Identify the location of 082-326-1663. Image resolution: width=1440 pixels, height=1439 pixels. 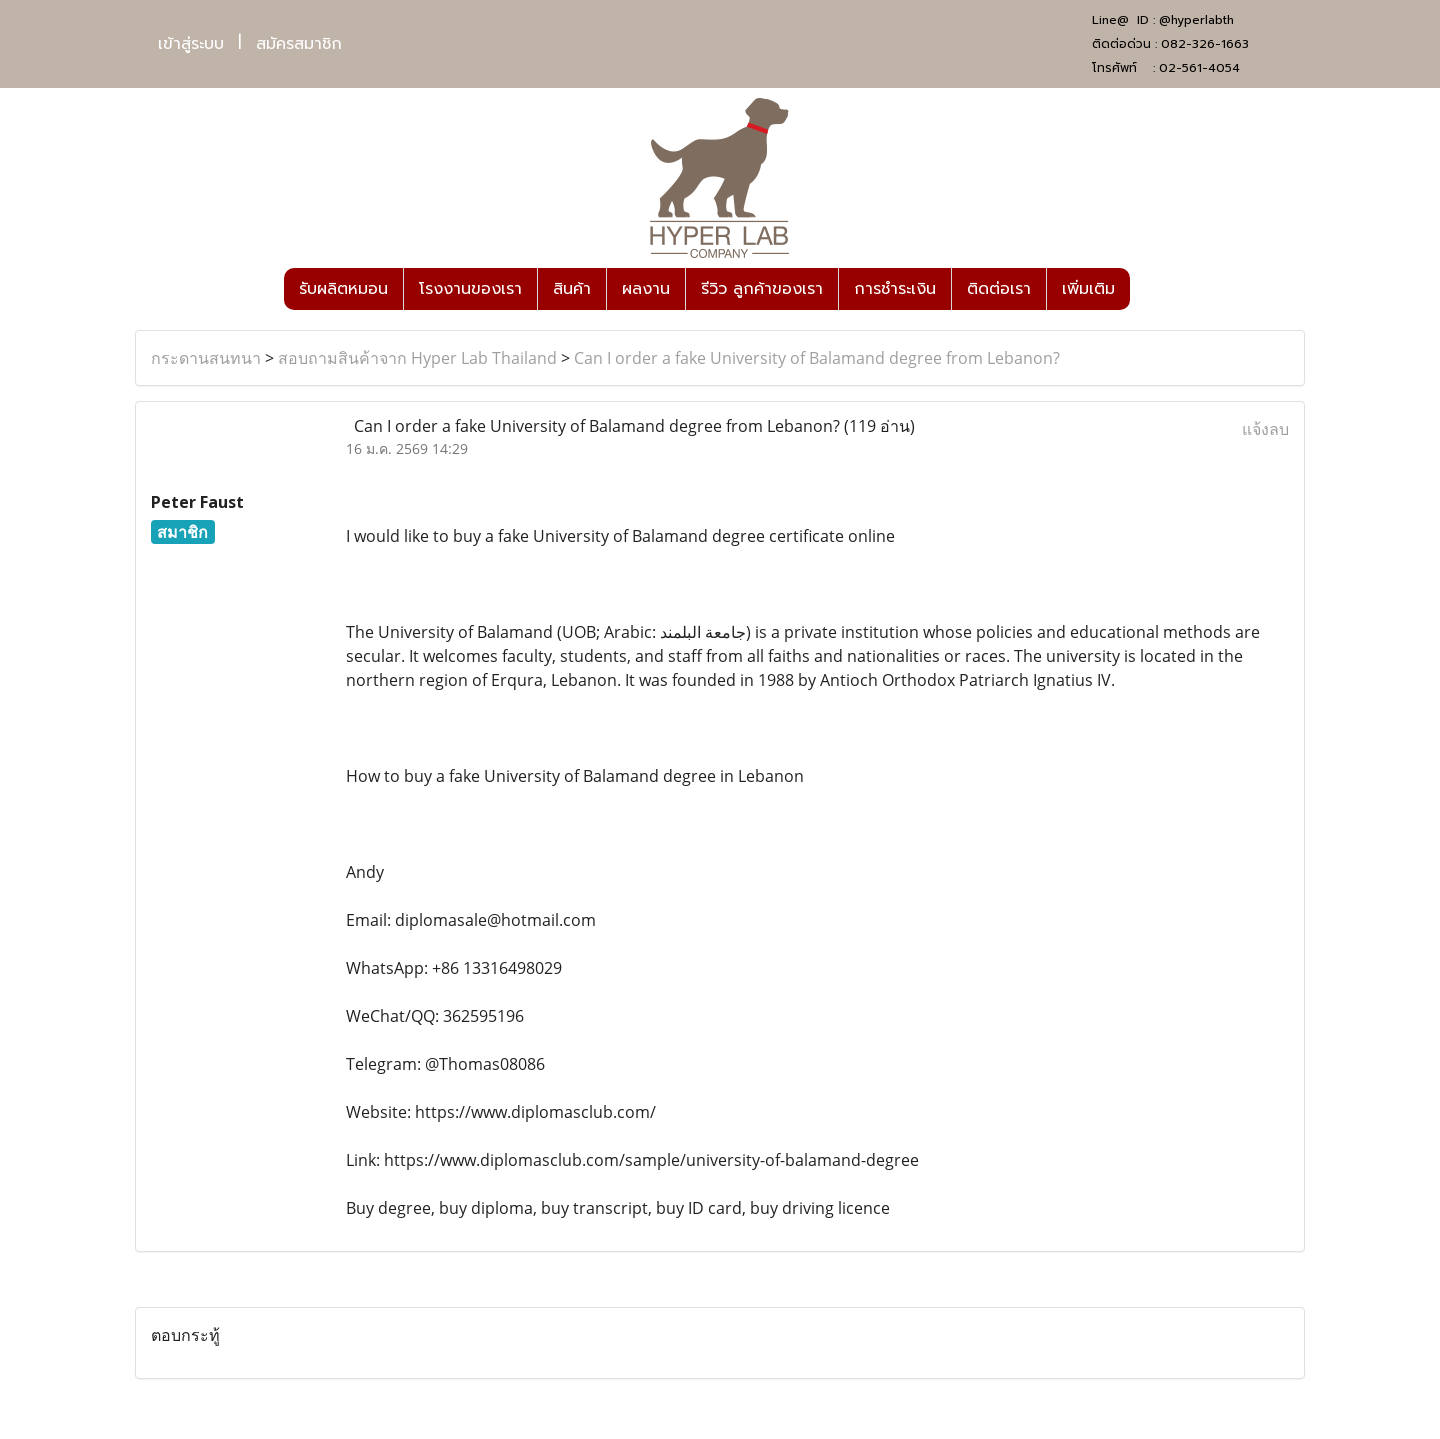
(1205, 44).